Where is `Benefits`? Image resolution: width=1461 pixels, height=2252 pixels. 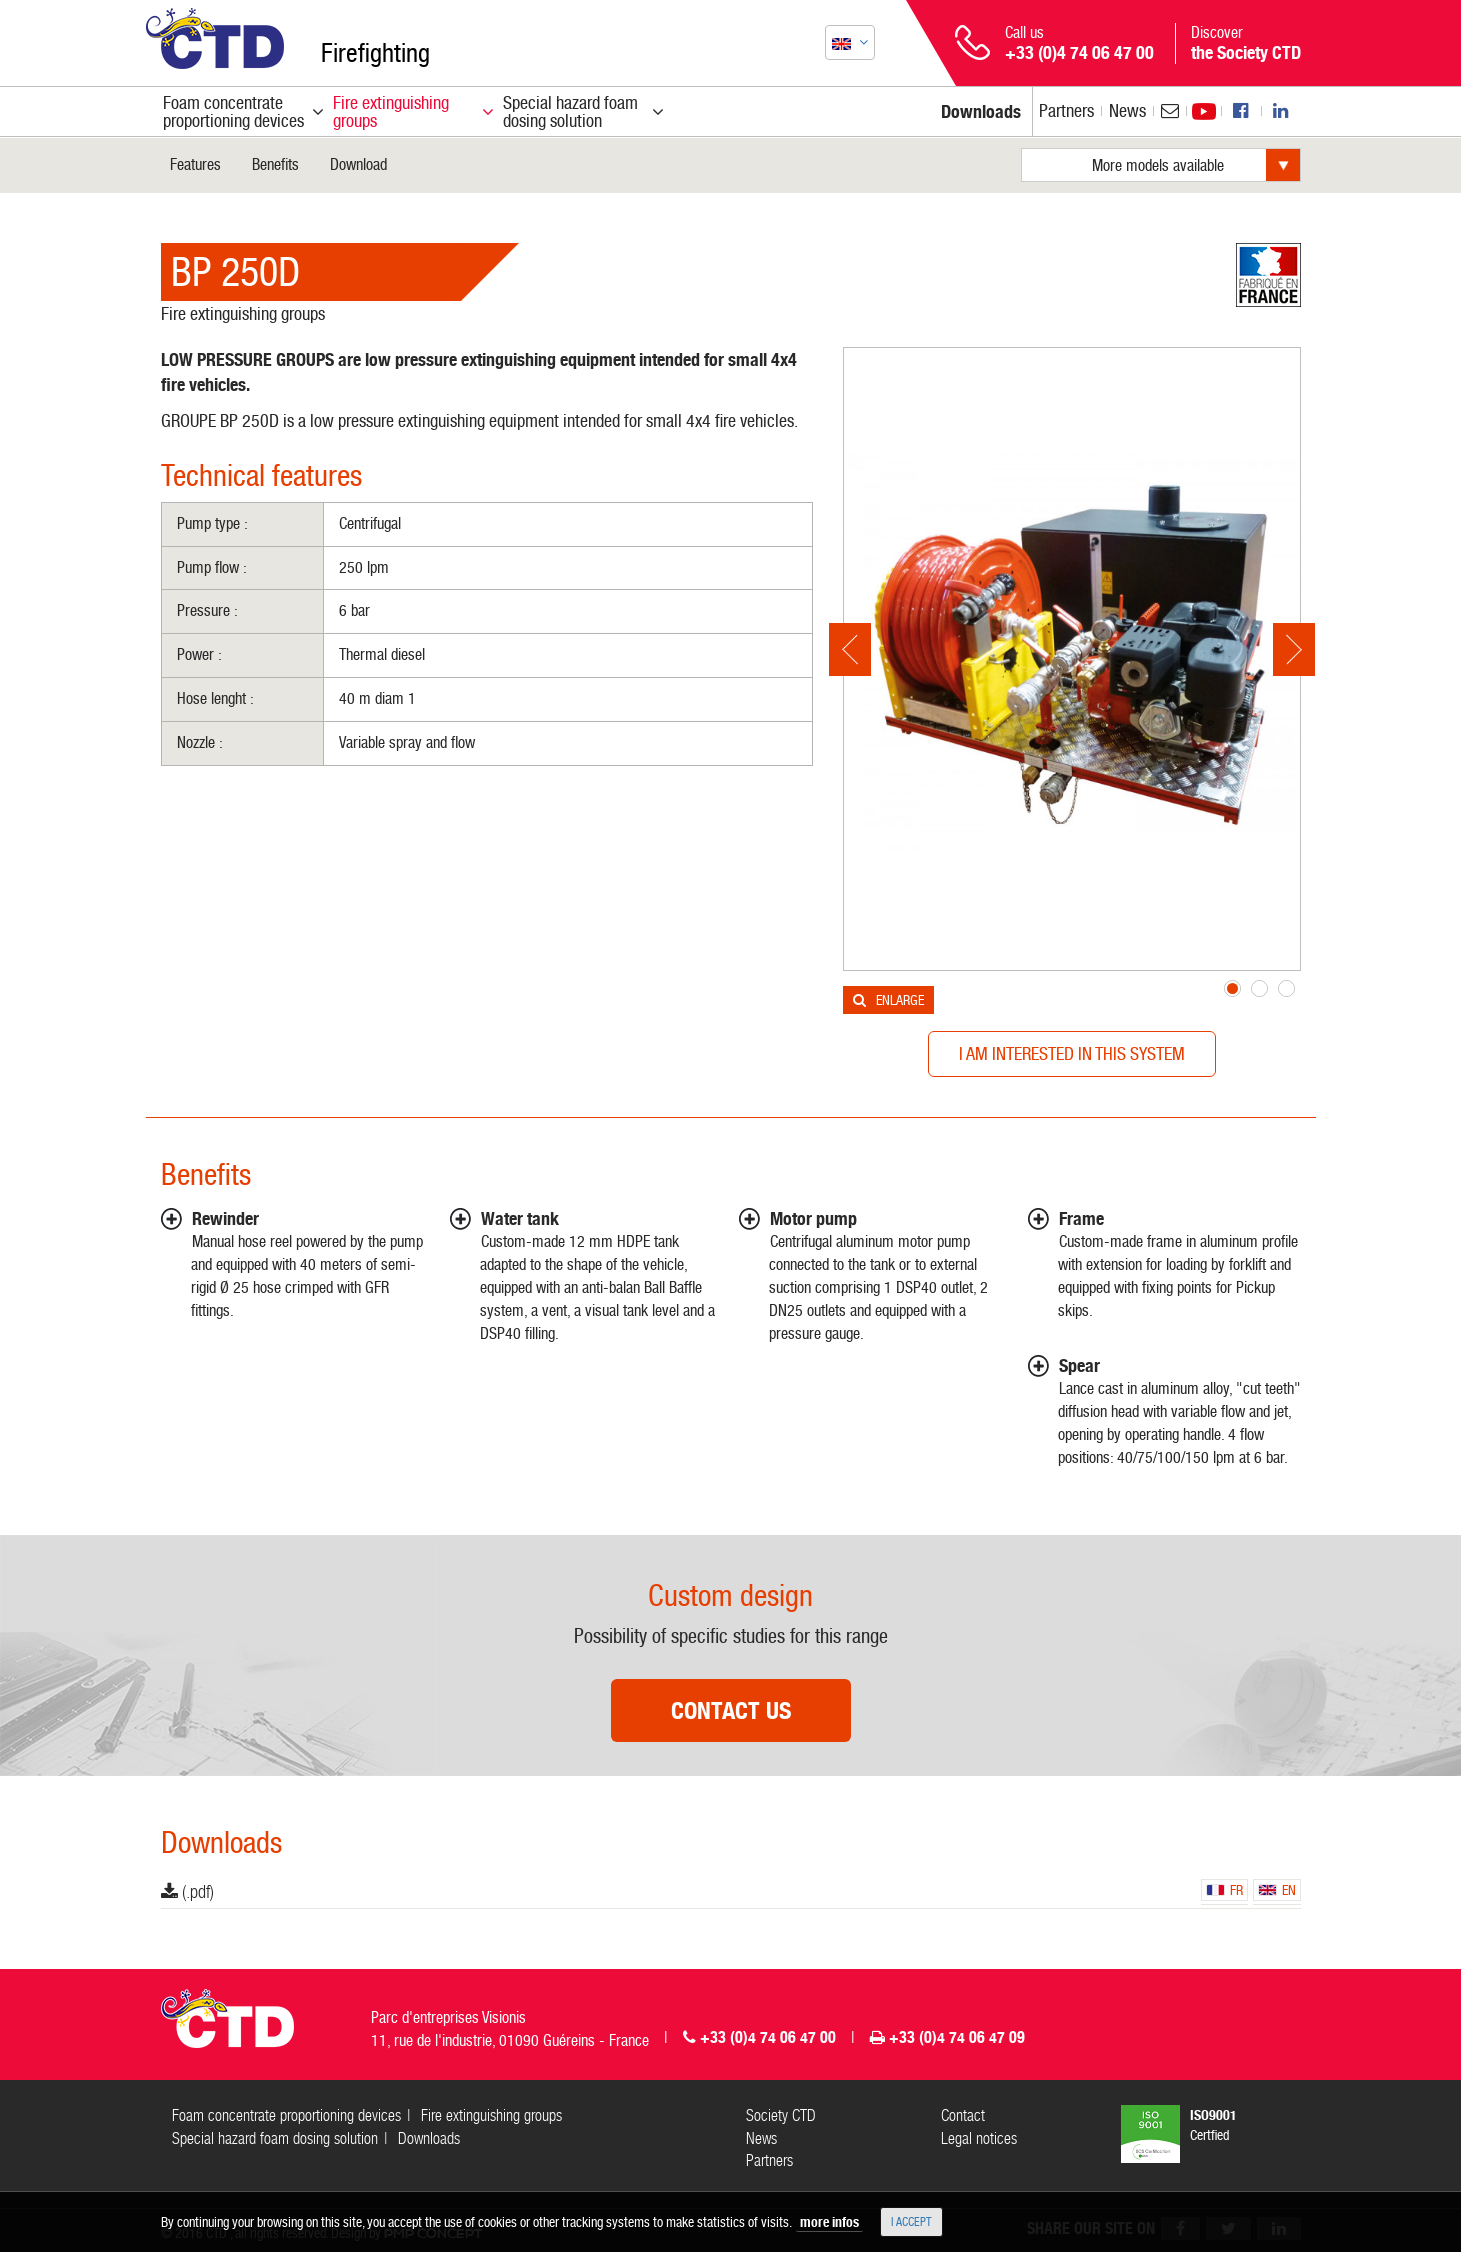 Benefits is located at coordinates (275, 164).